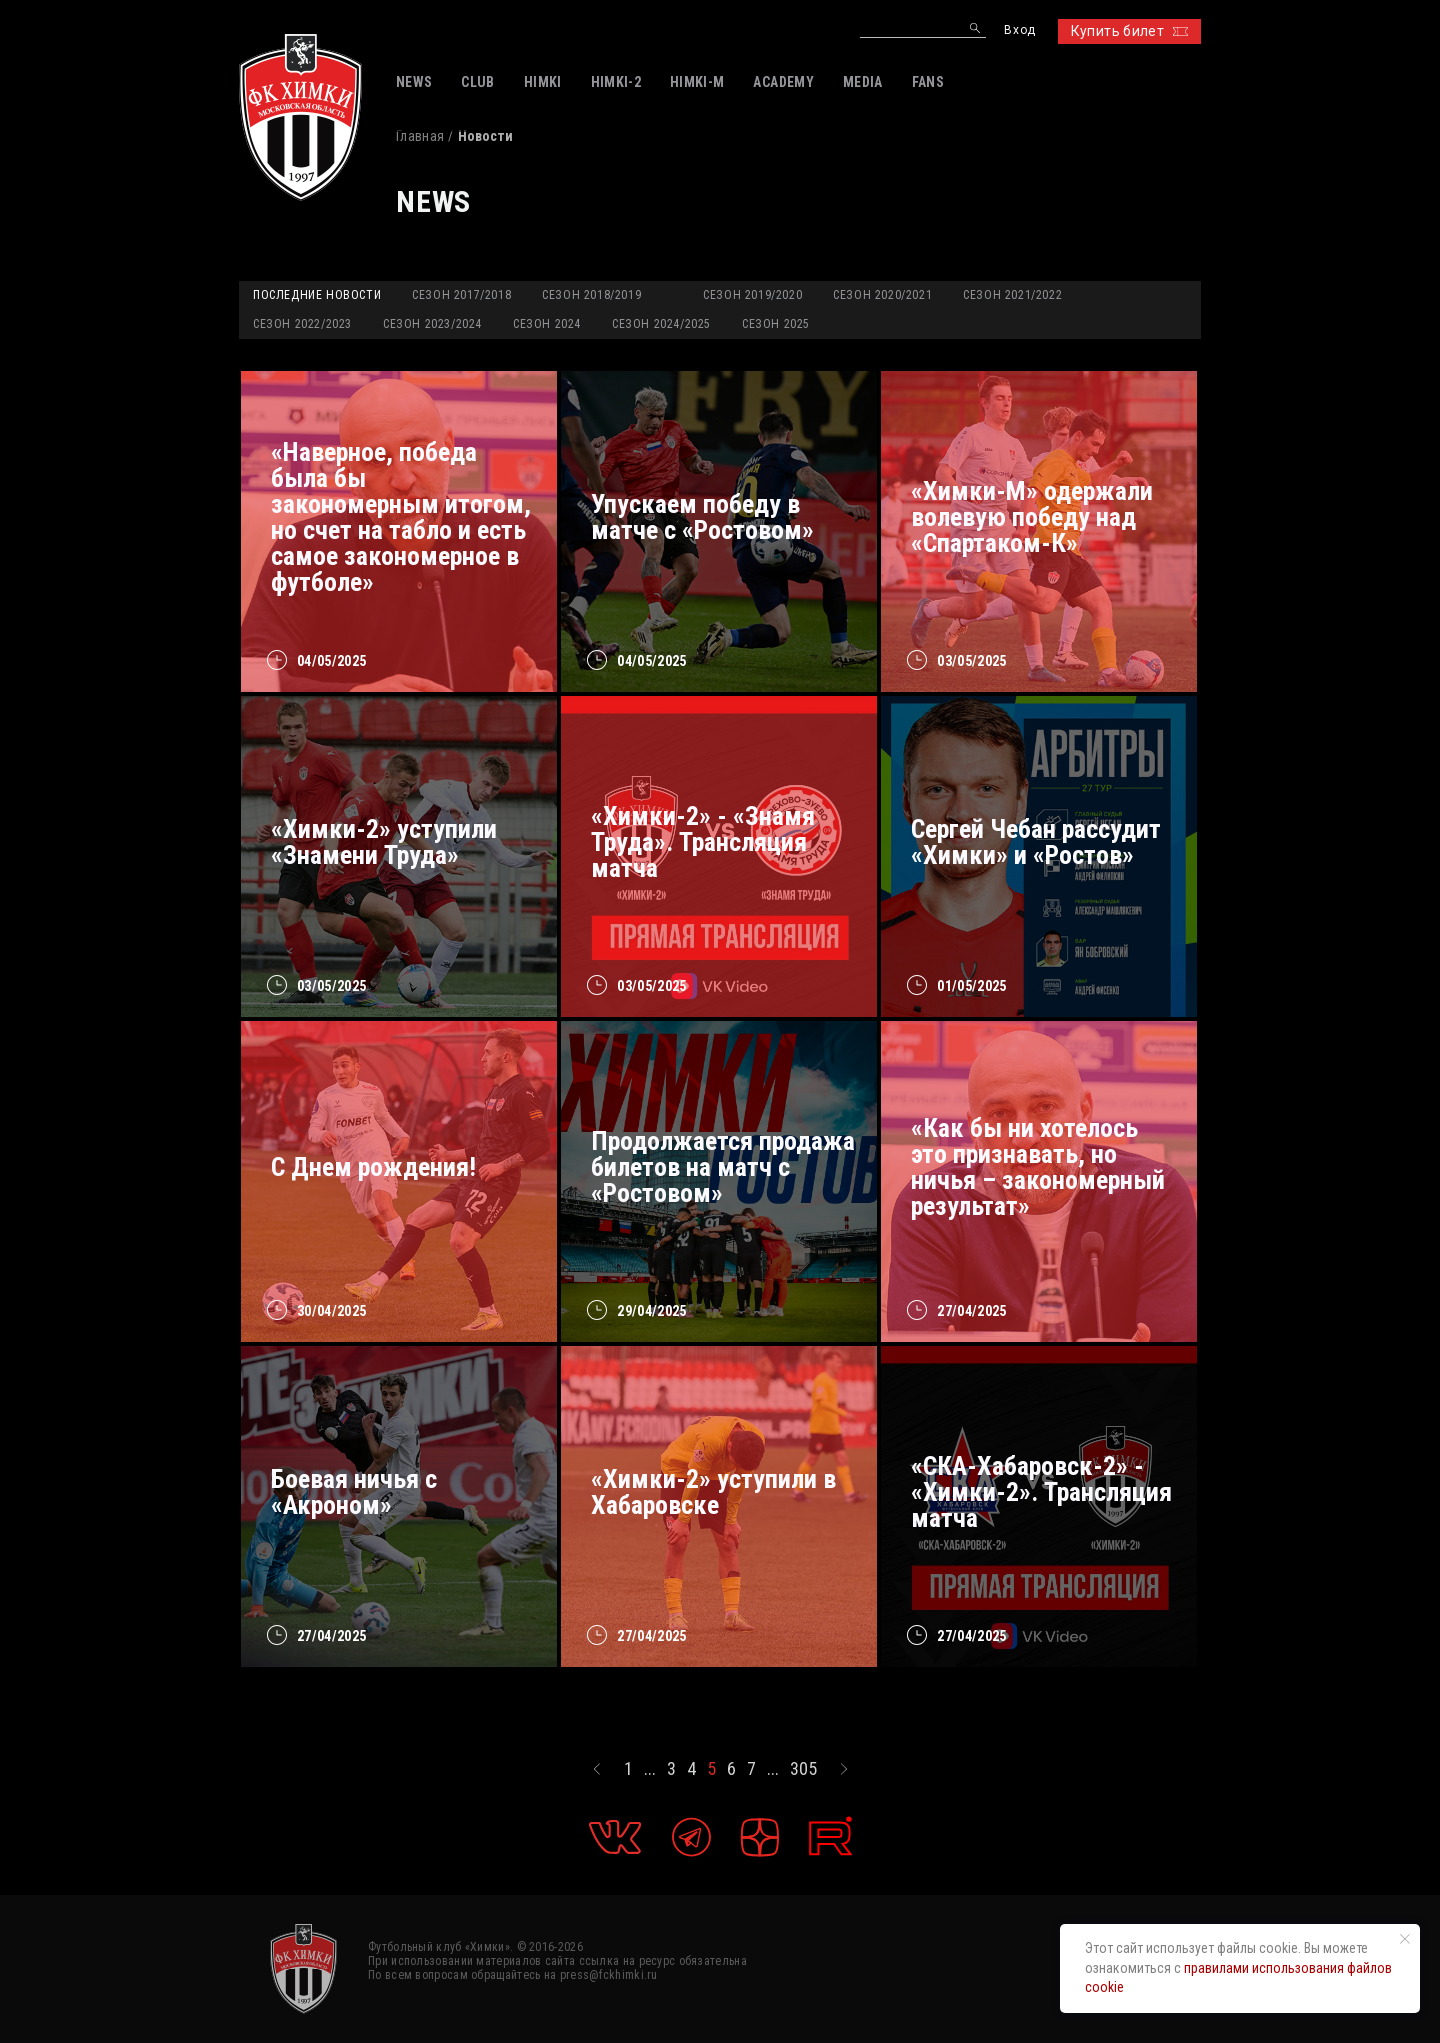 This screenshot has height=2043, width=1440. I want to click on Сезон 2019/2020, so click(752, 295).